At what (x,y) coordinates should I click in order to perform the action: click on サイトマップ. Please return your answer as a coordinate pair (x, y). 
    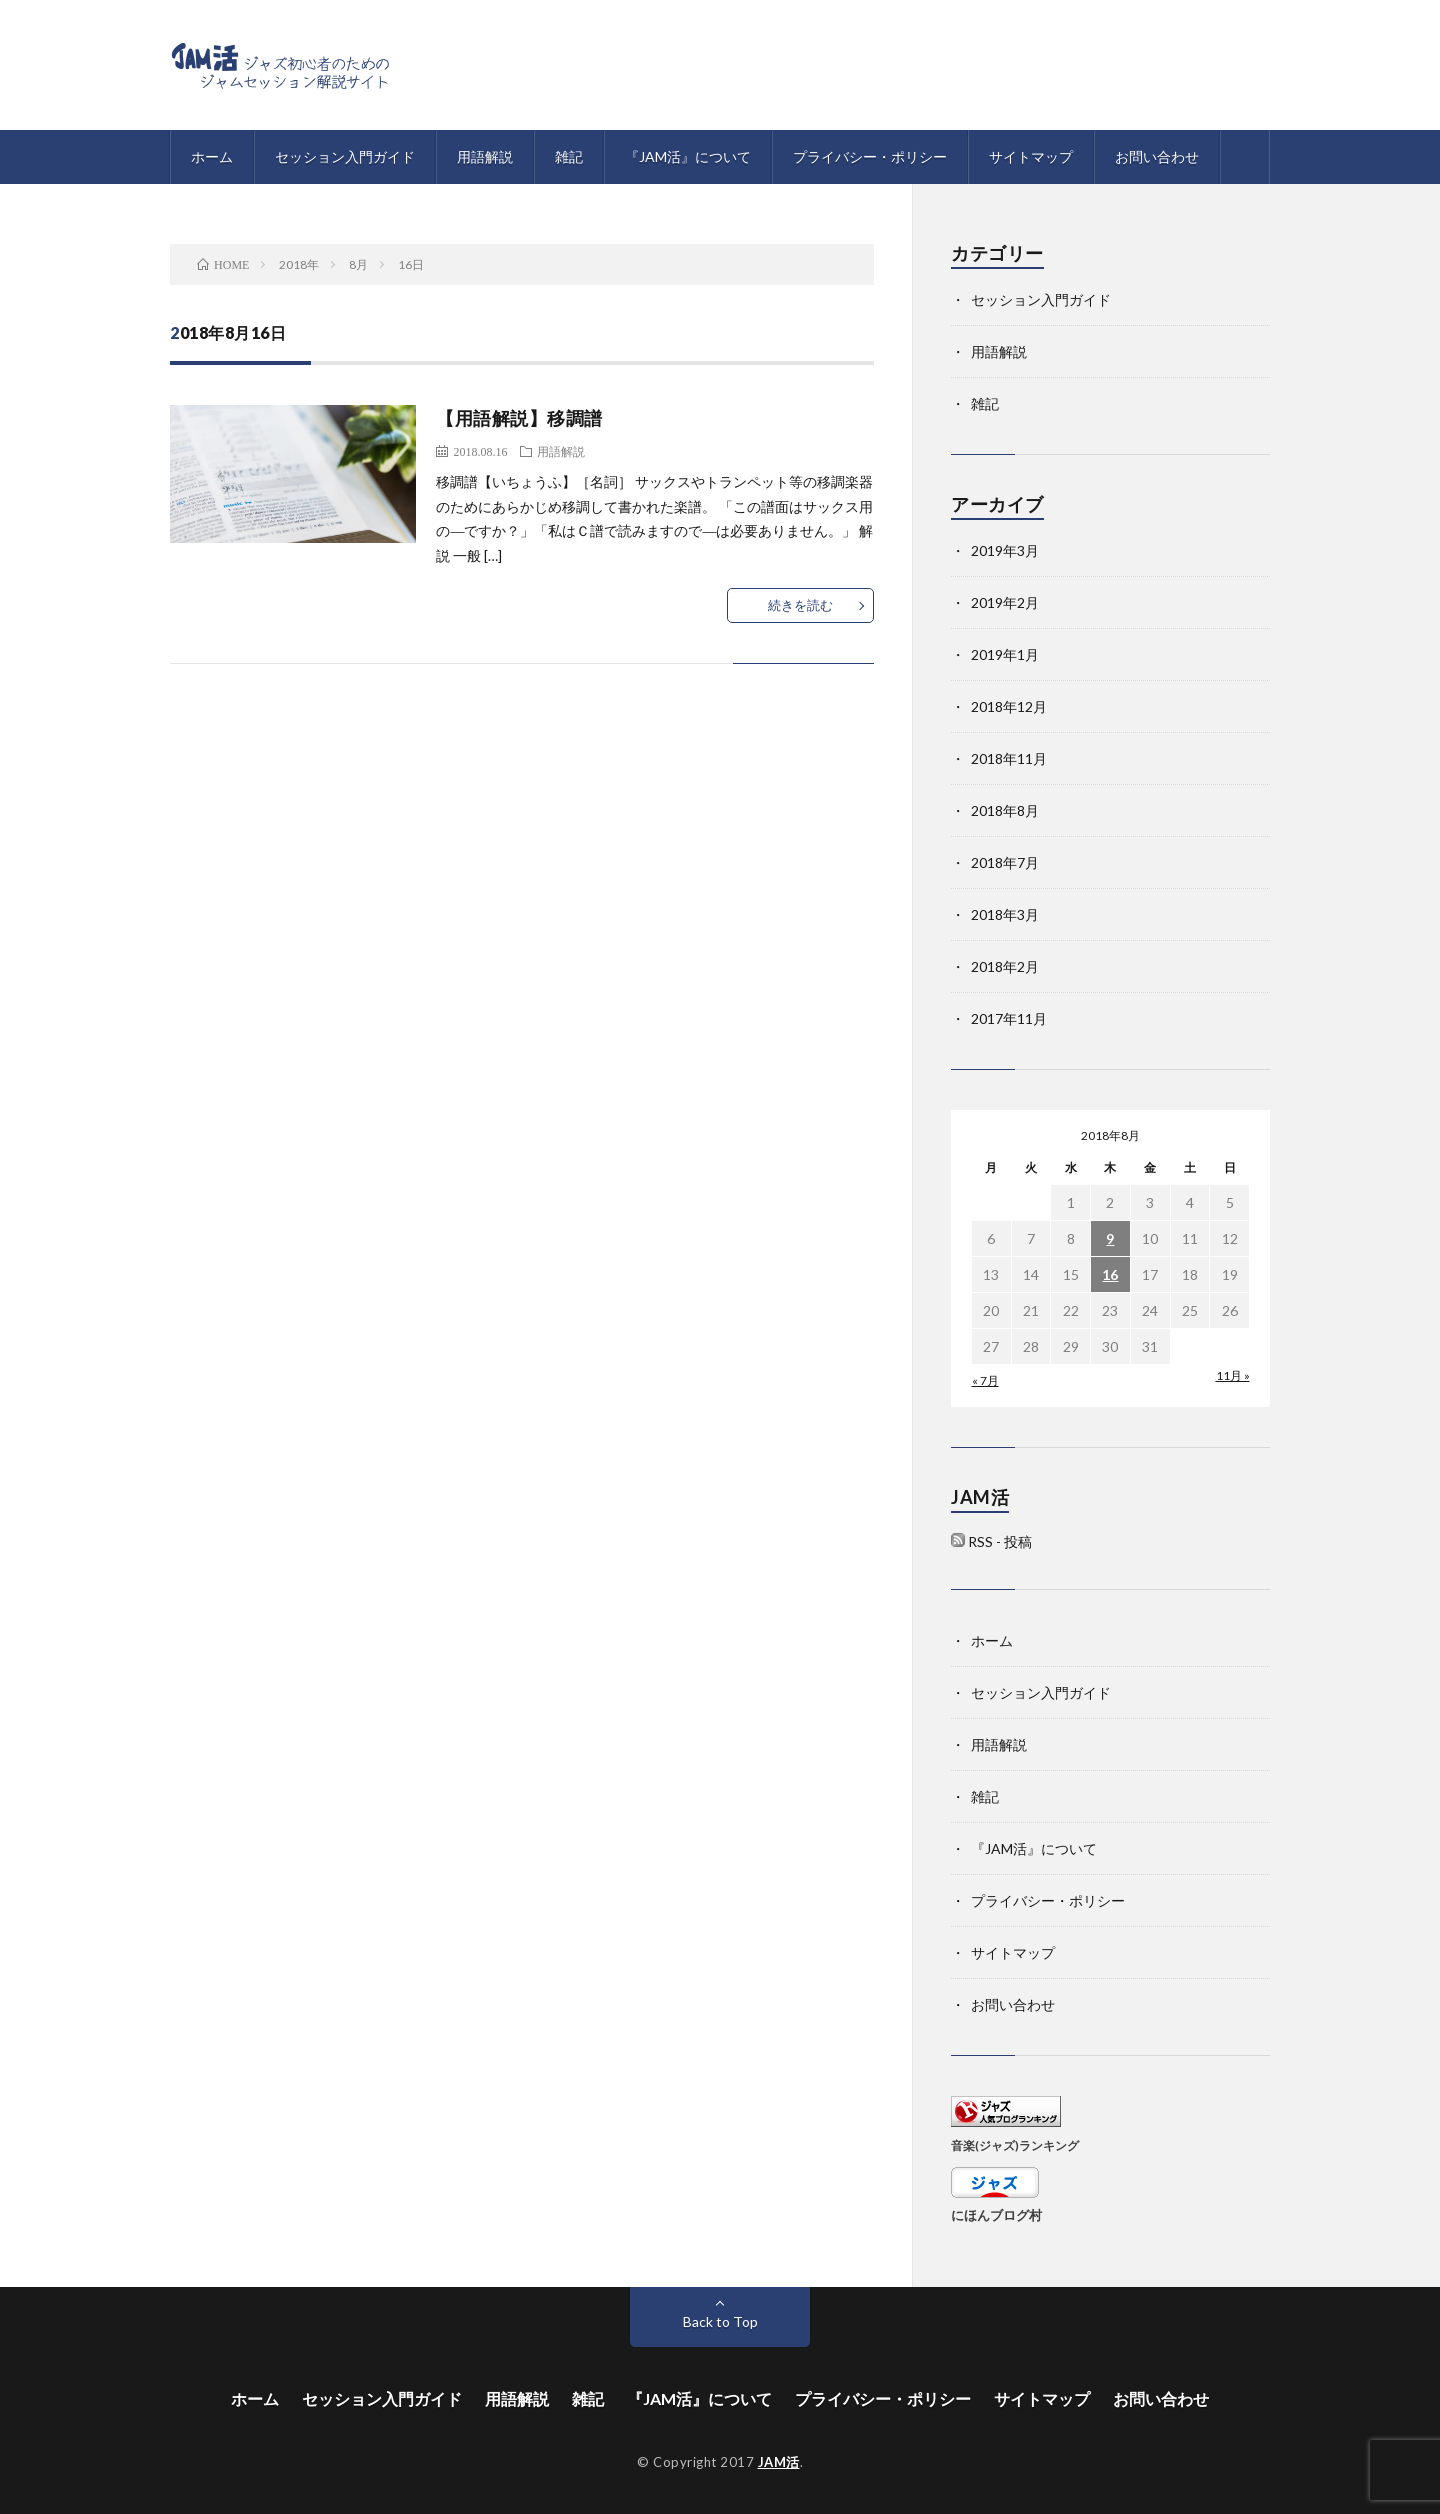
    Looking at the image, I should click on (1031, 156).